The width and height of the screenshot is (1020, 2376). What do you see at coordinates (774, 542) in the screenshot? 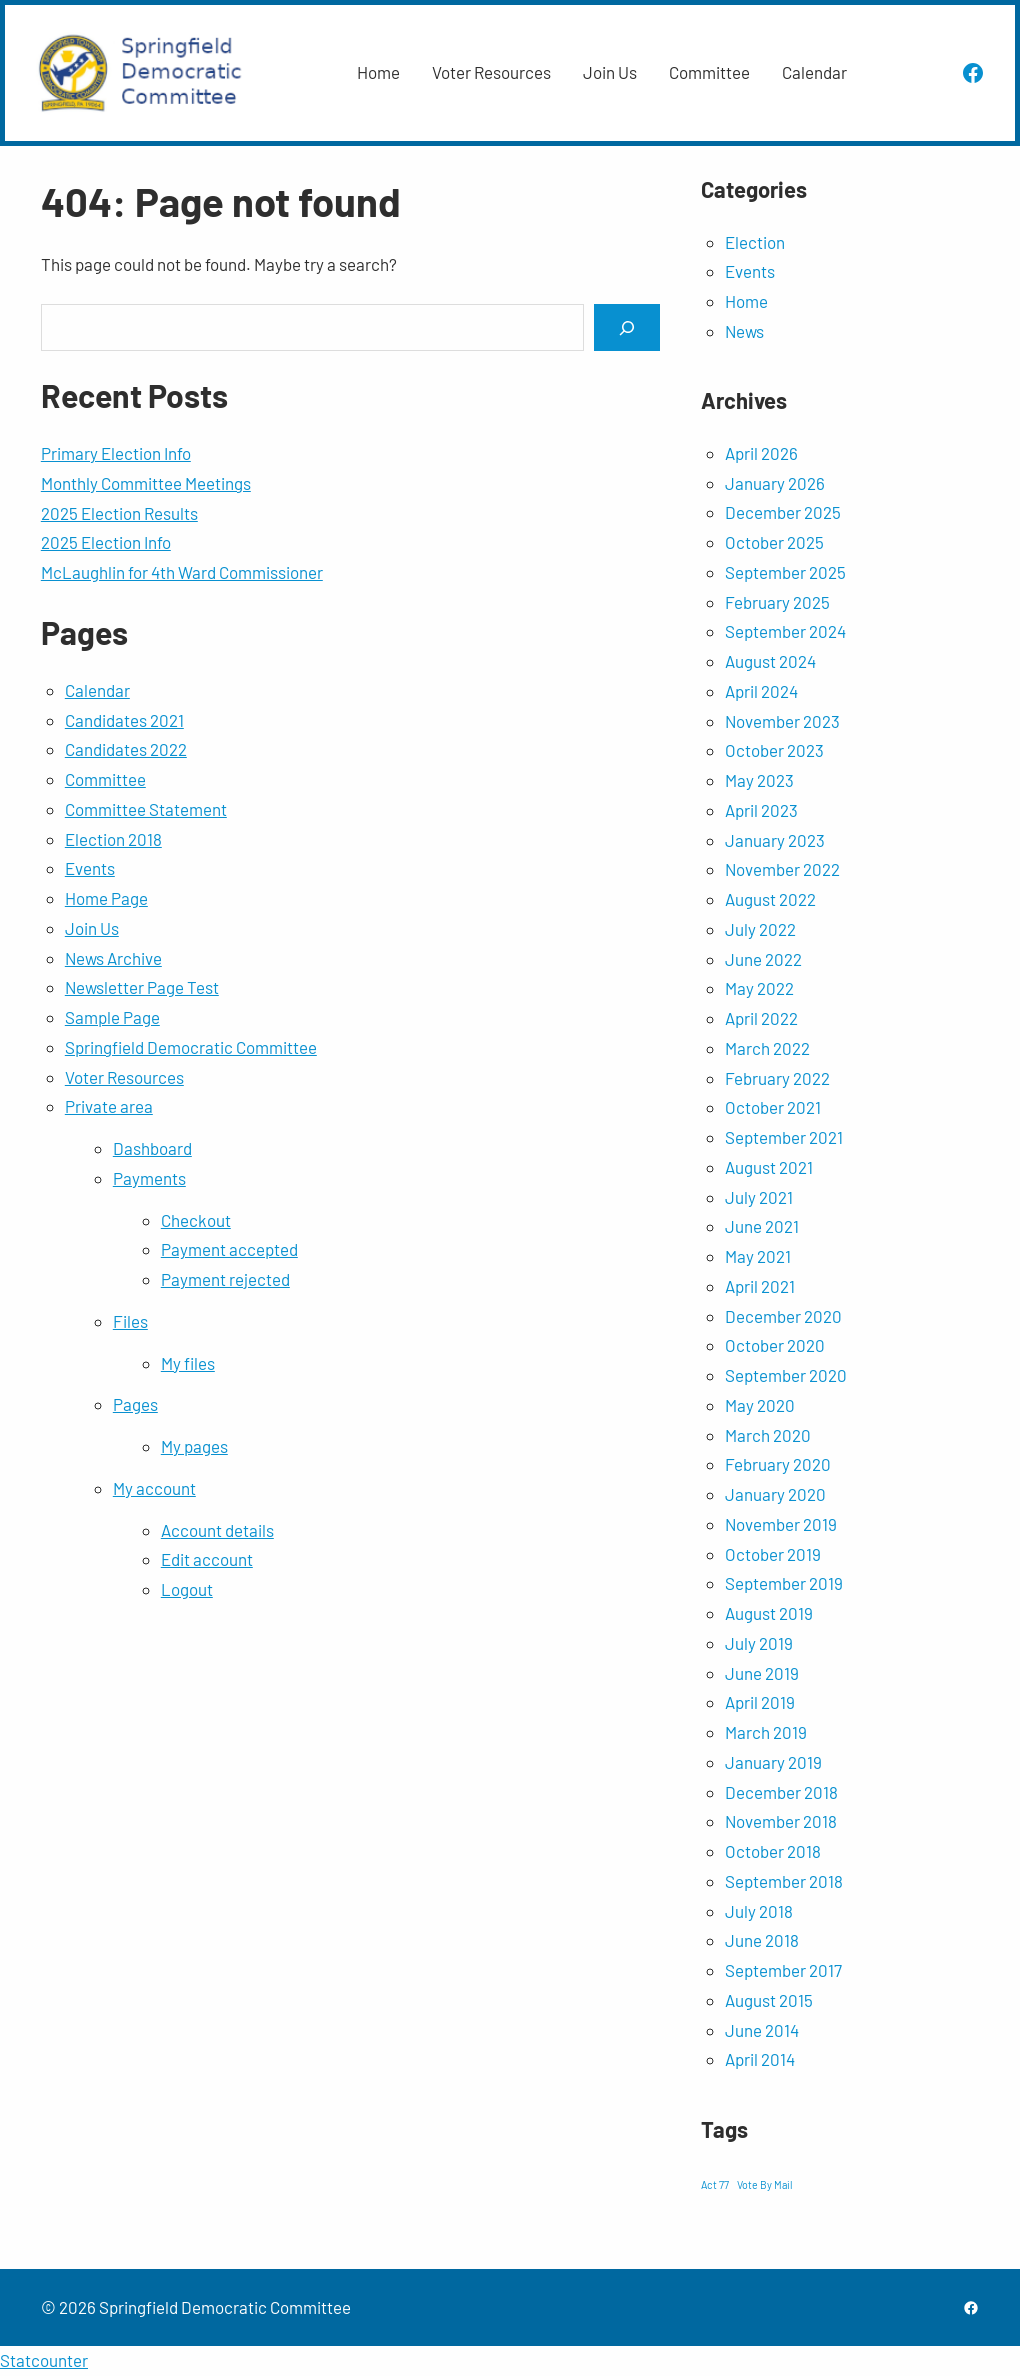
I see `October 2025` at bounding box center [774, 542].